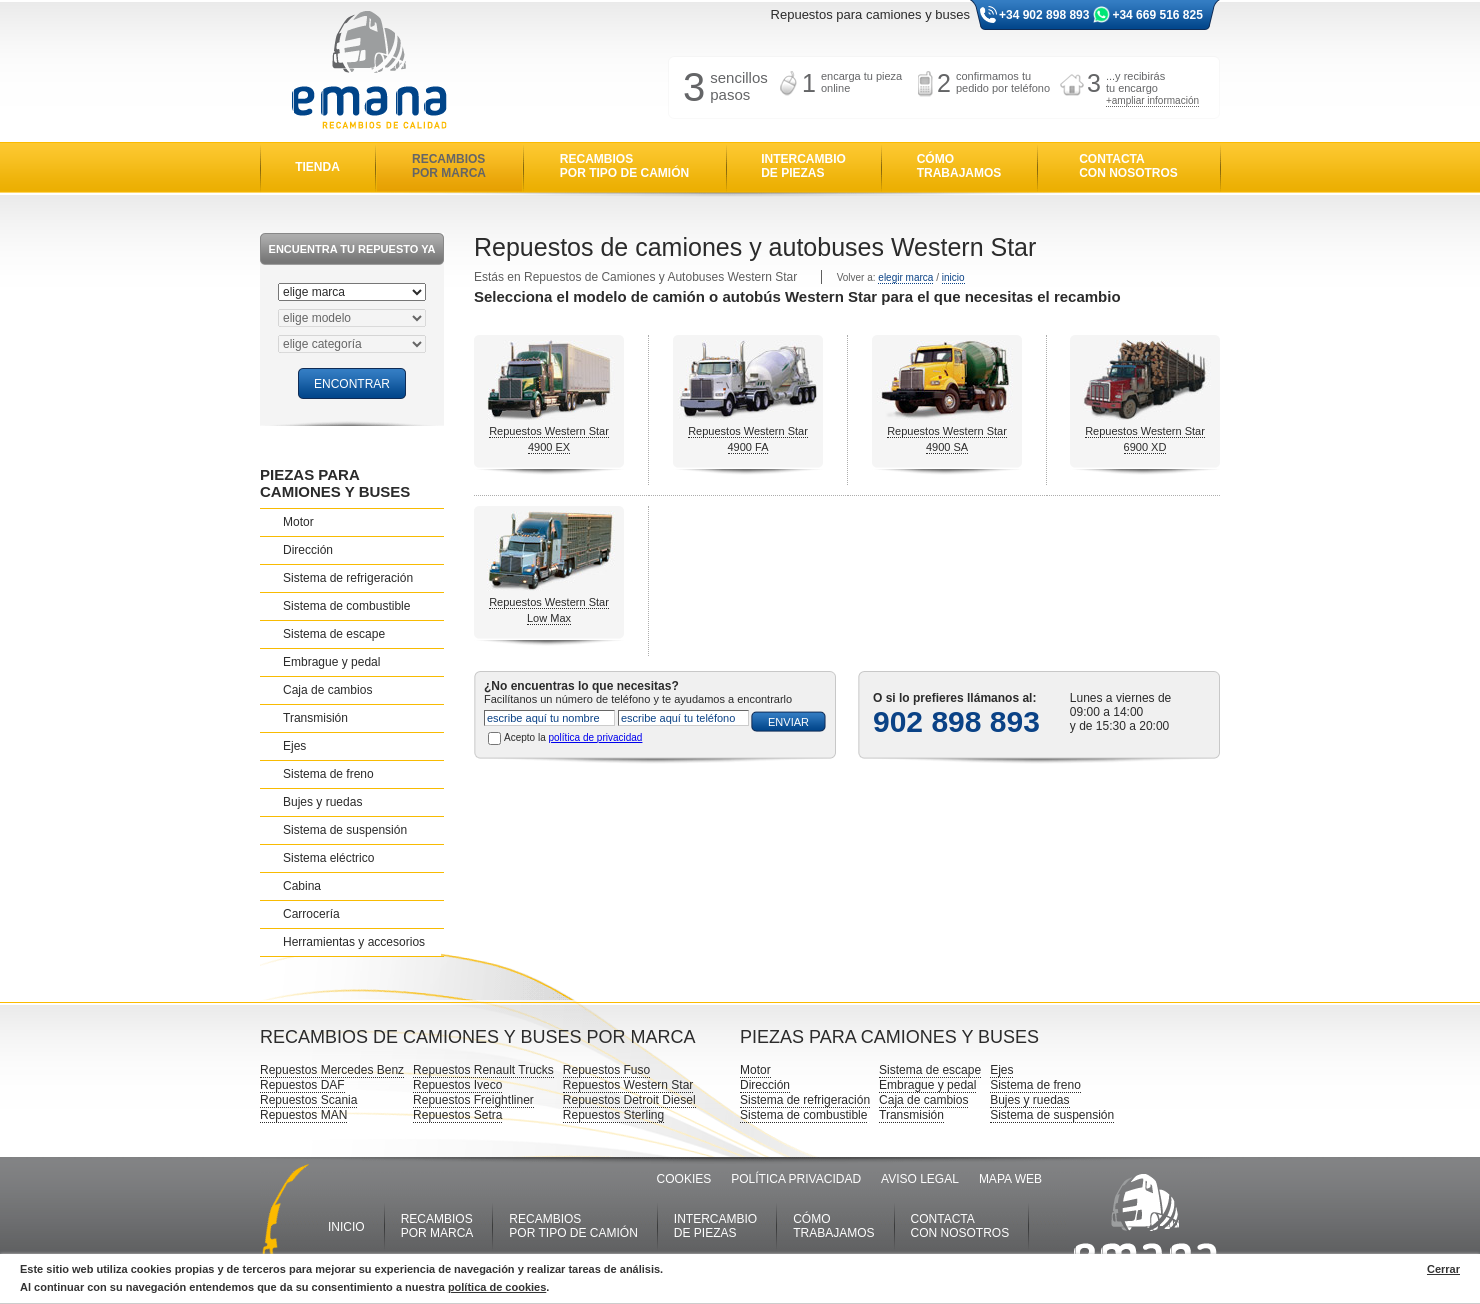 The width and height of the screenshot is (1480, 1304). What do you see at coordinates (327, 690) in the screenshot?
I see `Caja de cambios` at bounding box center [327, 690].